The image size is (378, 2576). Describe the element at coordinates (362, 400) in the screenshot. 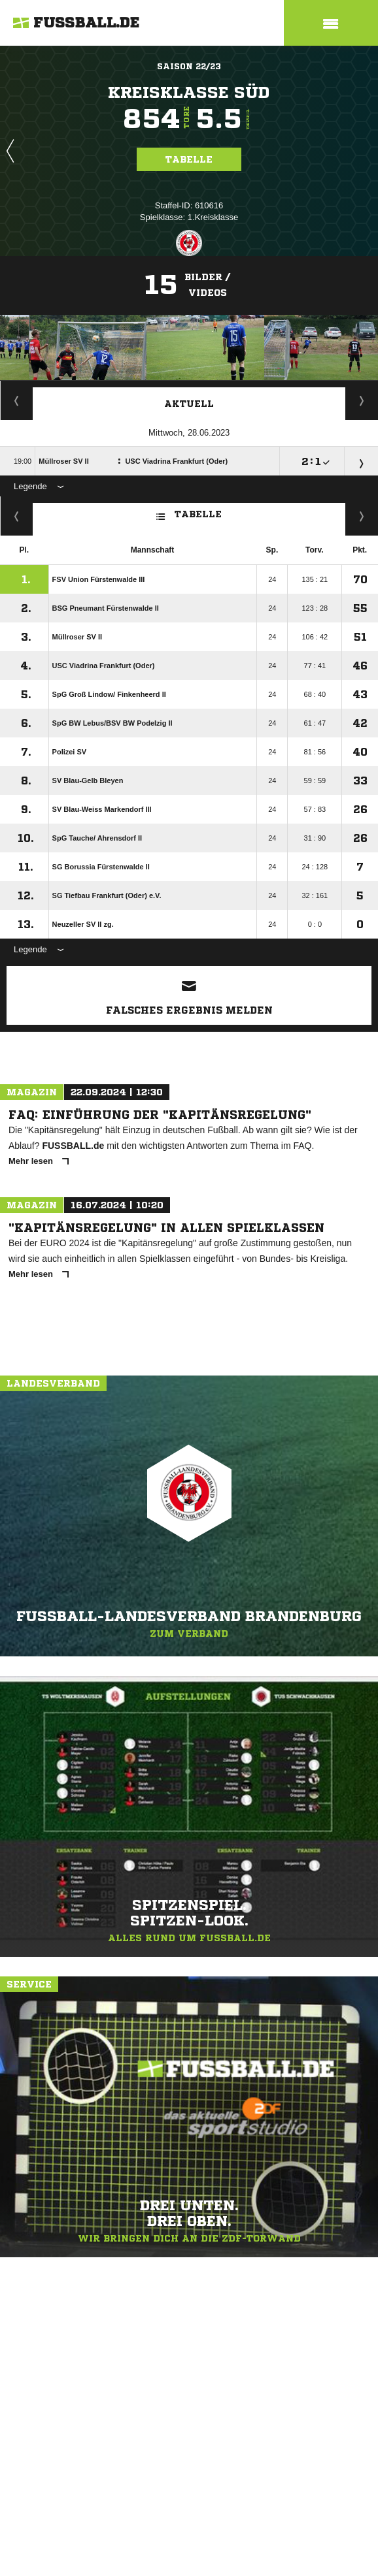

I see `Spieltage / Tabellen` at that location.